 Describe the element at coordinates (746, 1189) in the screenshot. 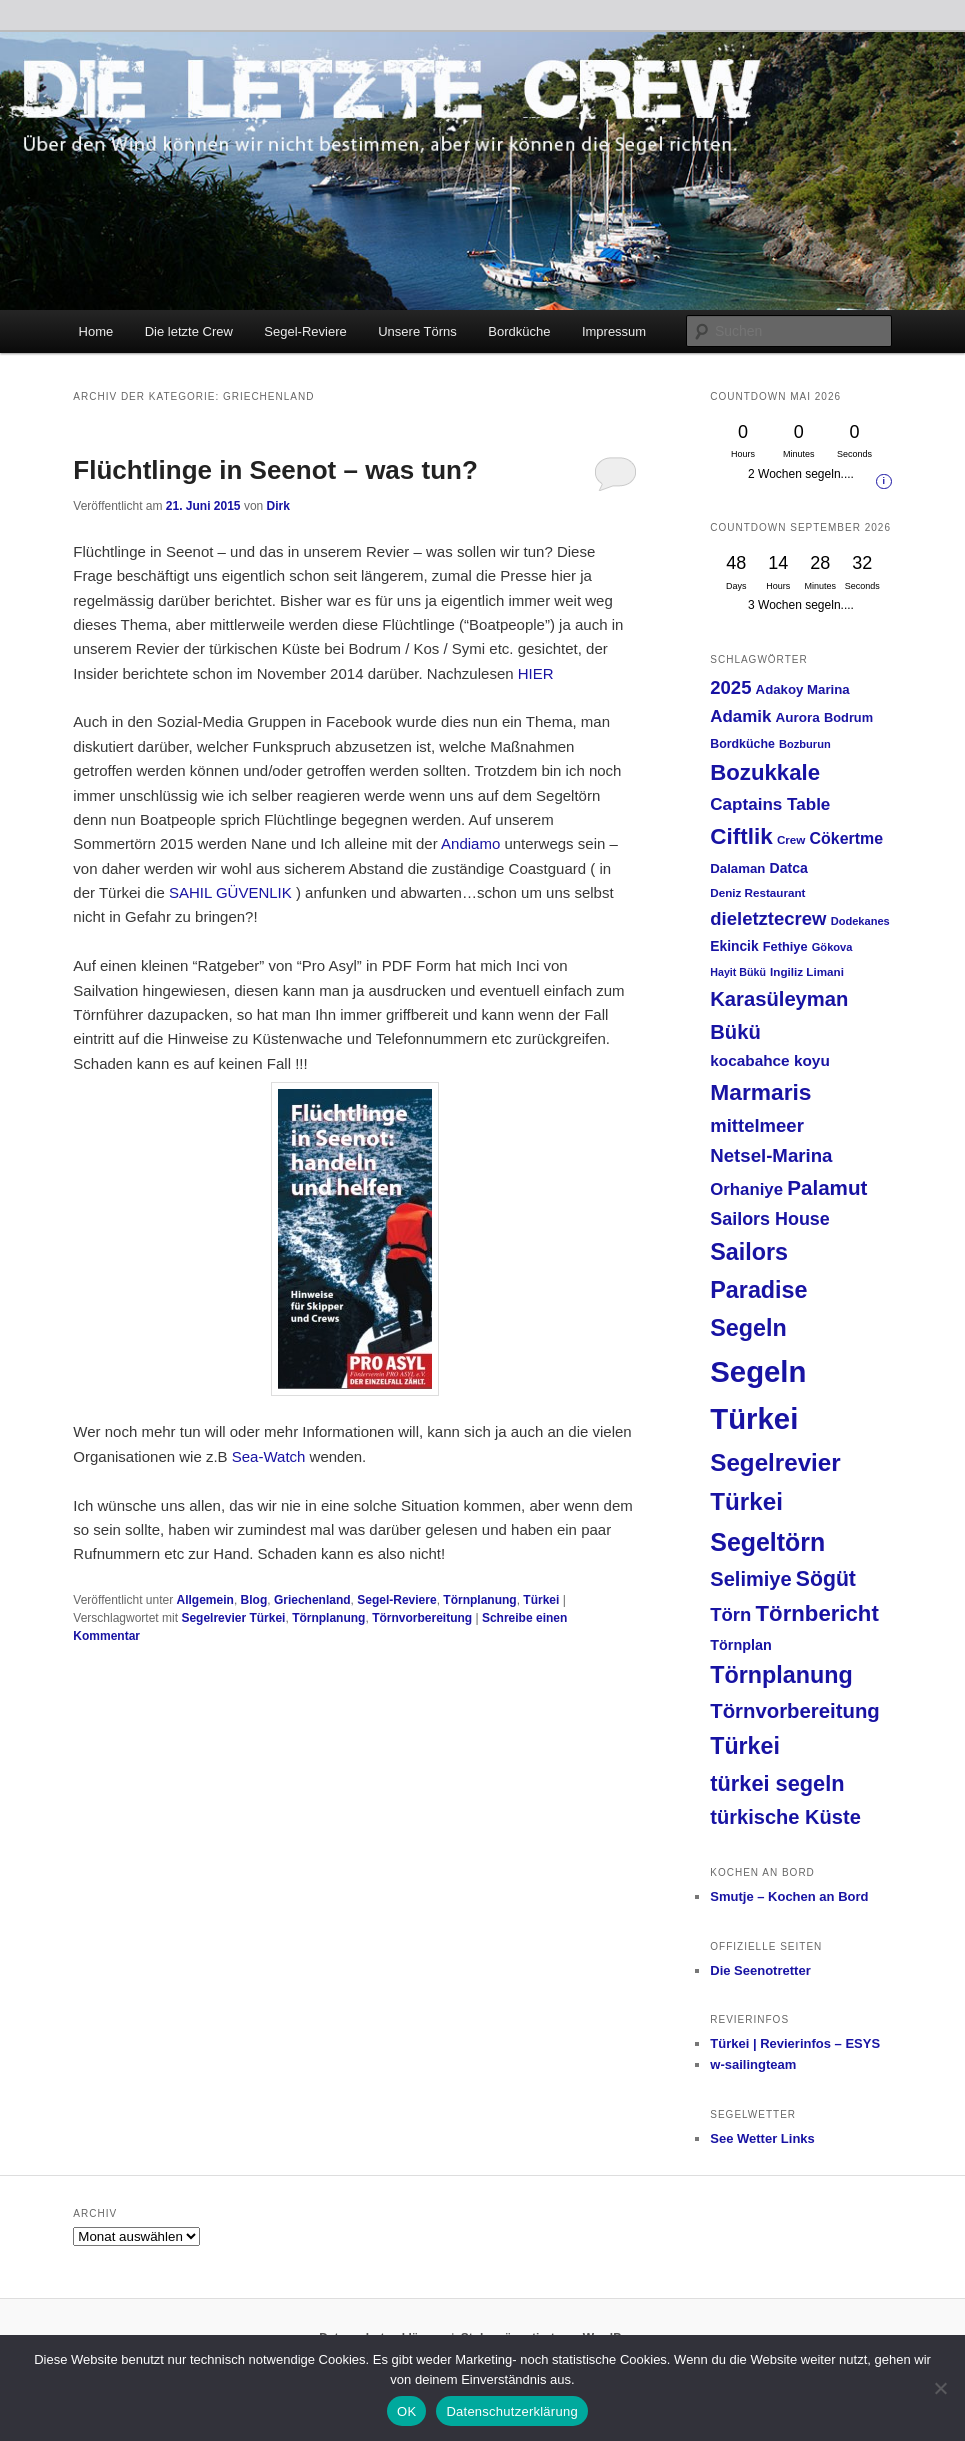

I see `Orhaniye [Orhaniye (31 Einträge)]` at that location.